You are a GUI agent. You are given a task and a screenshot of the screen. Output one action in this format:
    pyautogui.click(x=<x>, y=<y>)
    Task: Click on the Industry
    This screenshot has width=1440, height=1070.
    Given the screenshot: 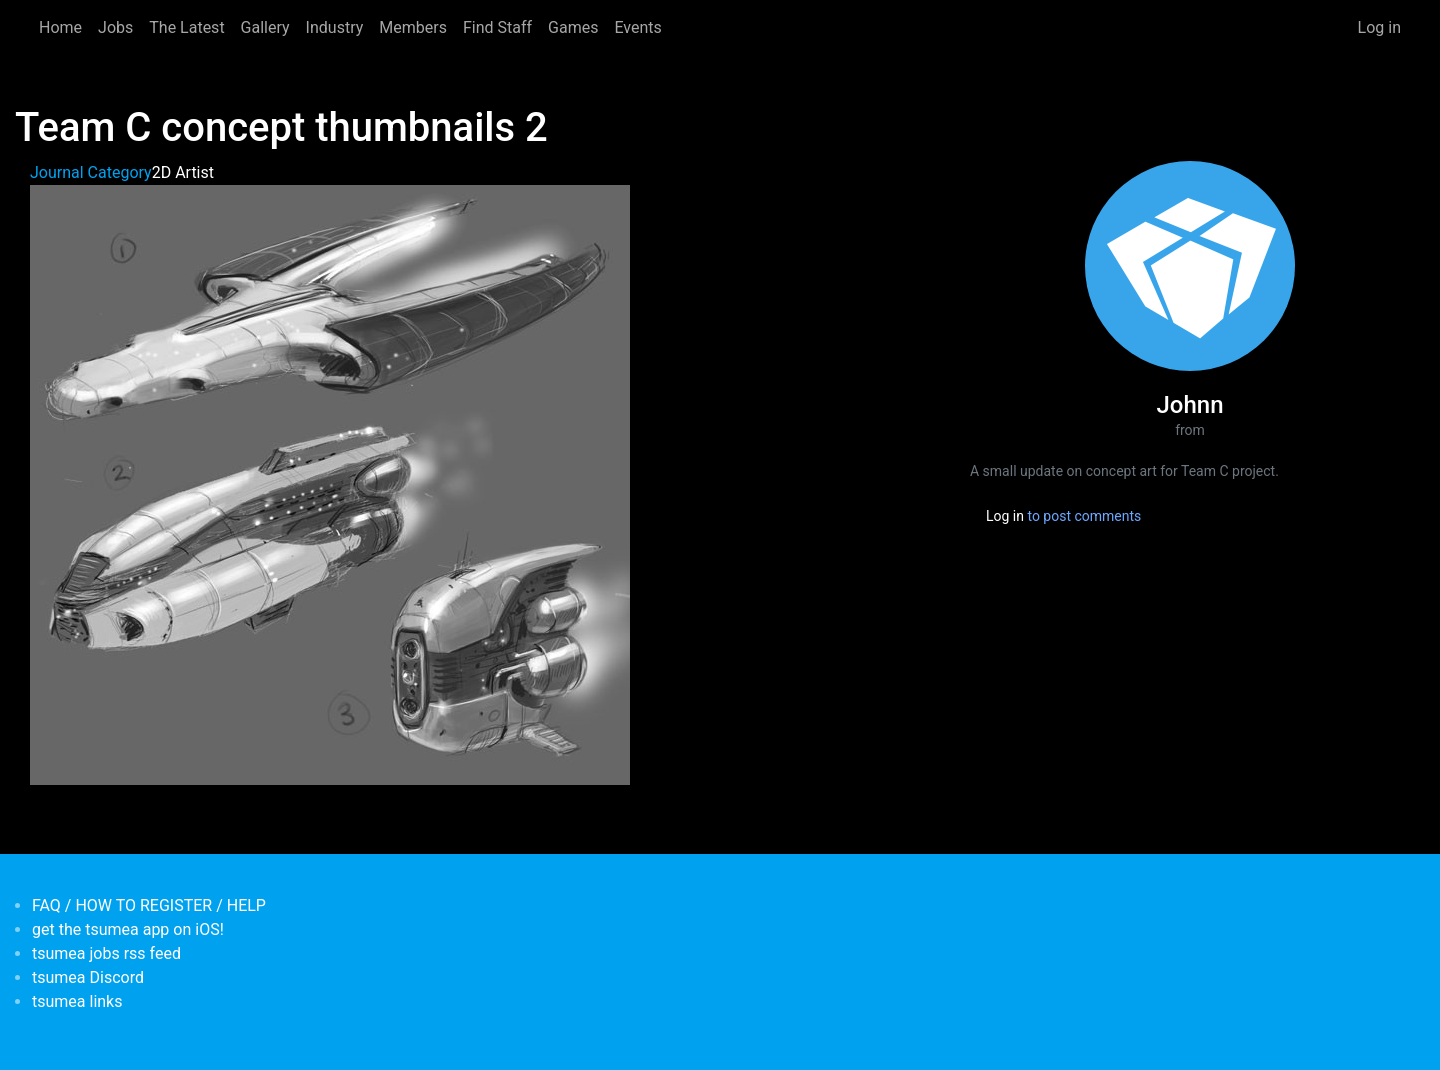 What is the action you would take?
    pyautogui.click(x=335, y=27)
    